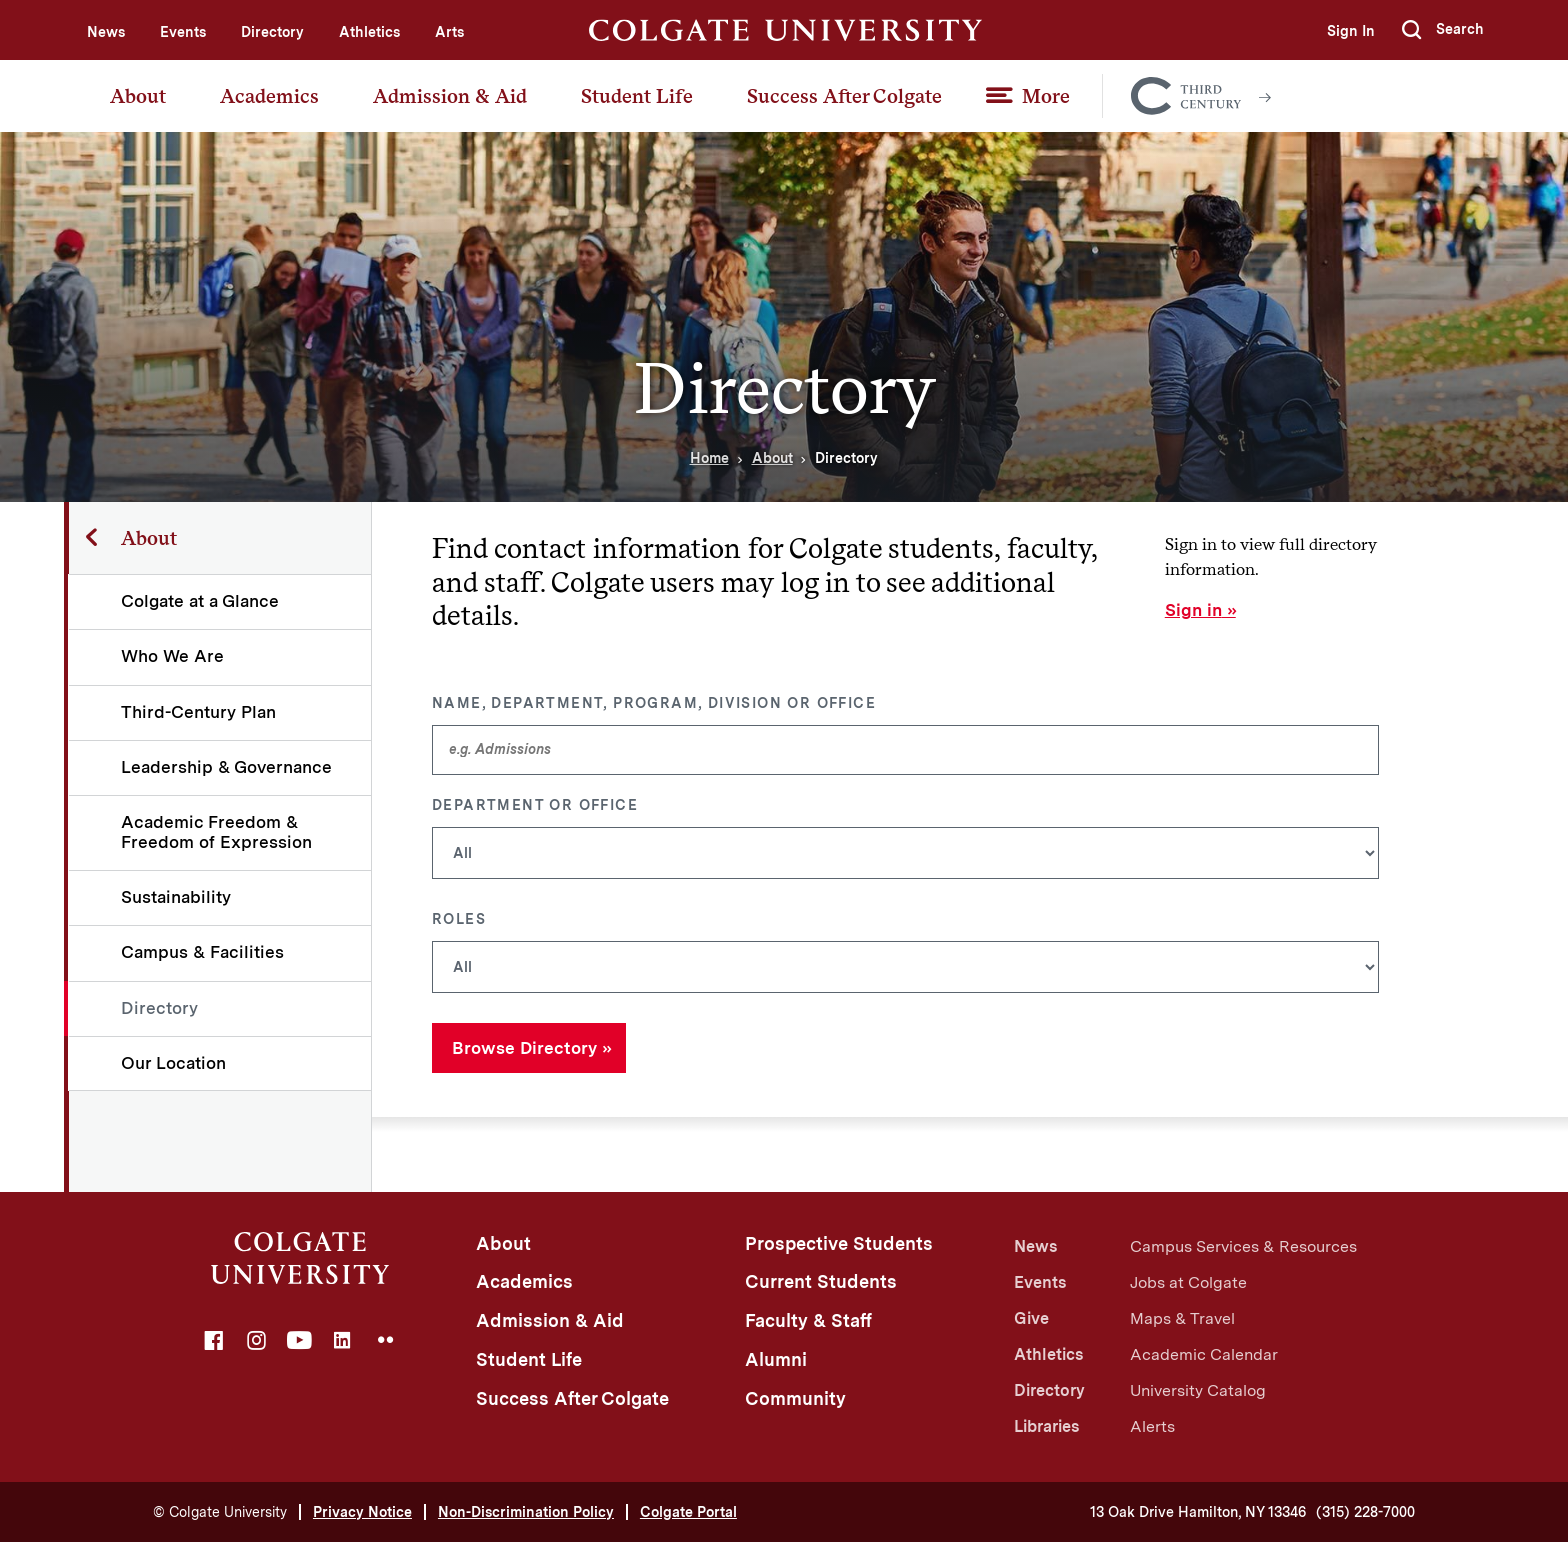 The image size is (1568, 1542). Describe the element at coordinates (1188, 1282) in the screenshot. I see `Jobs at Colgate` at that location.